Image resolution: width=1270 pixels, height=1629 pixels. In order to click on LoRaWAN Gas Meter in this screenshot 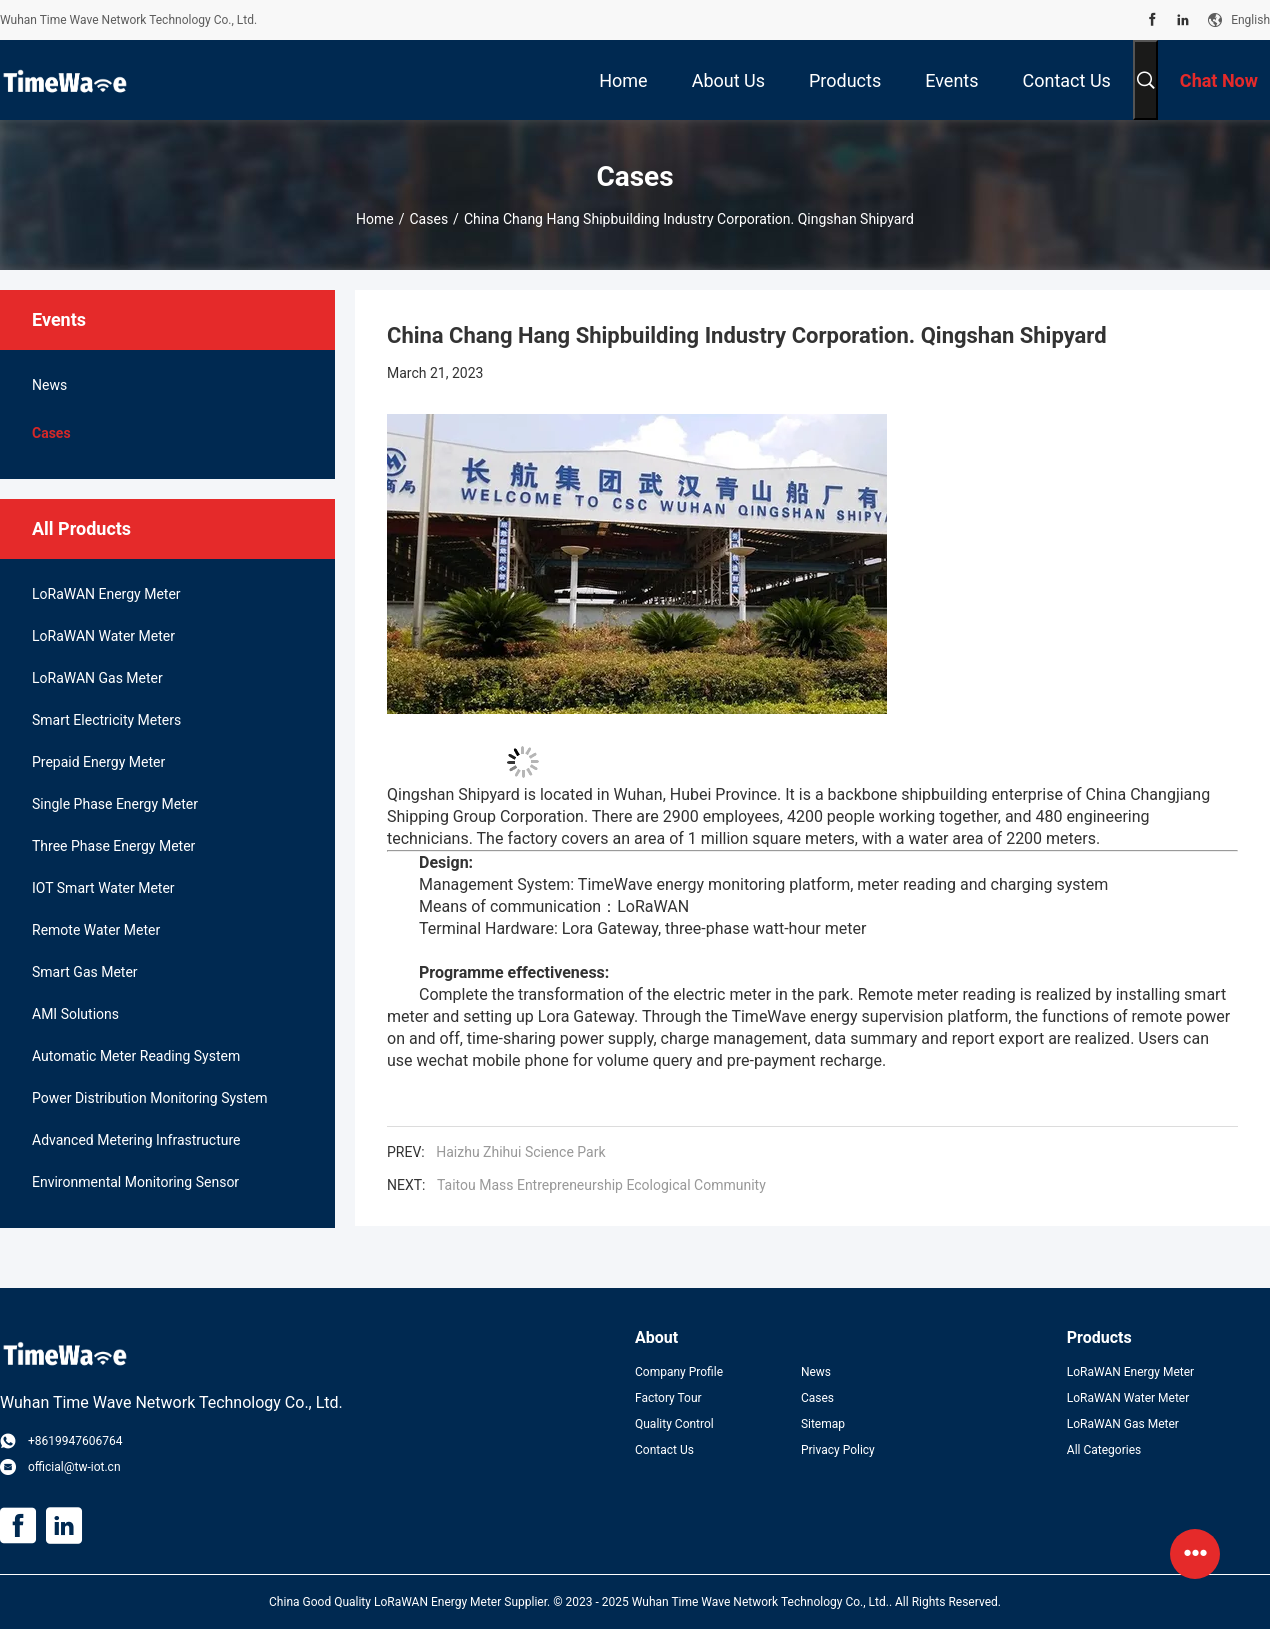, I will do `click(97, 678)`.